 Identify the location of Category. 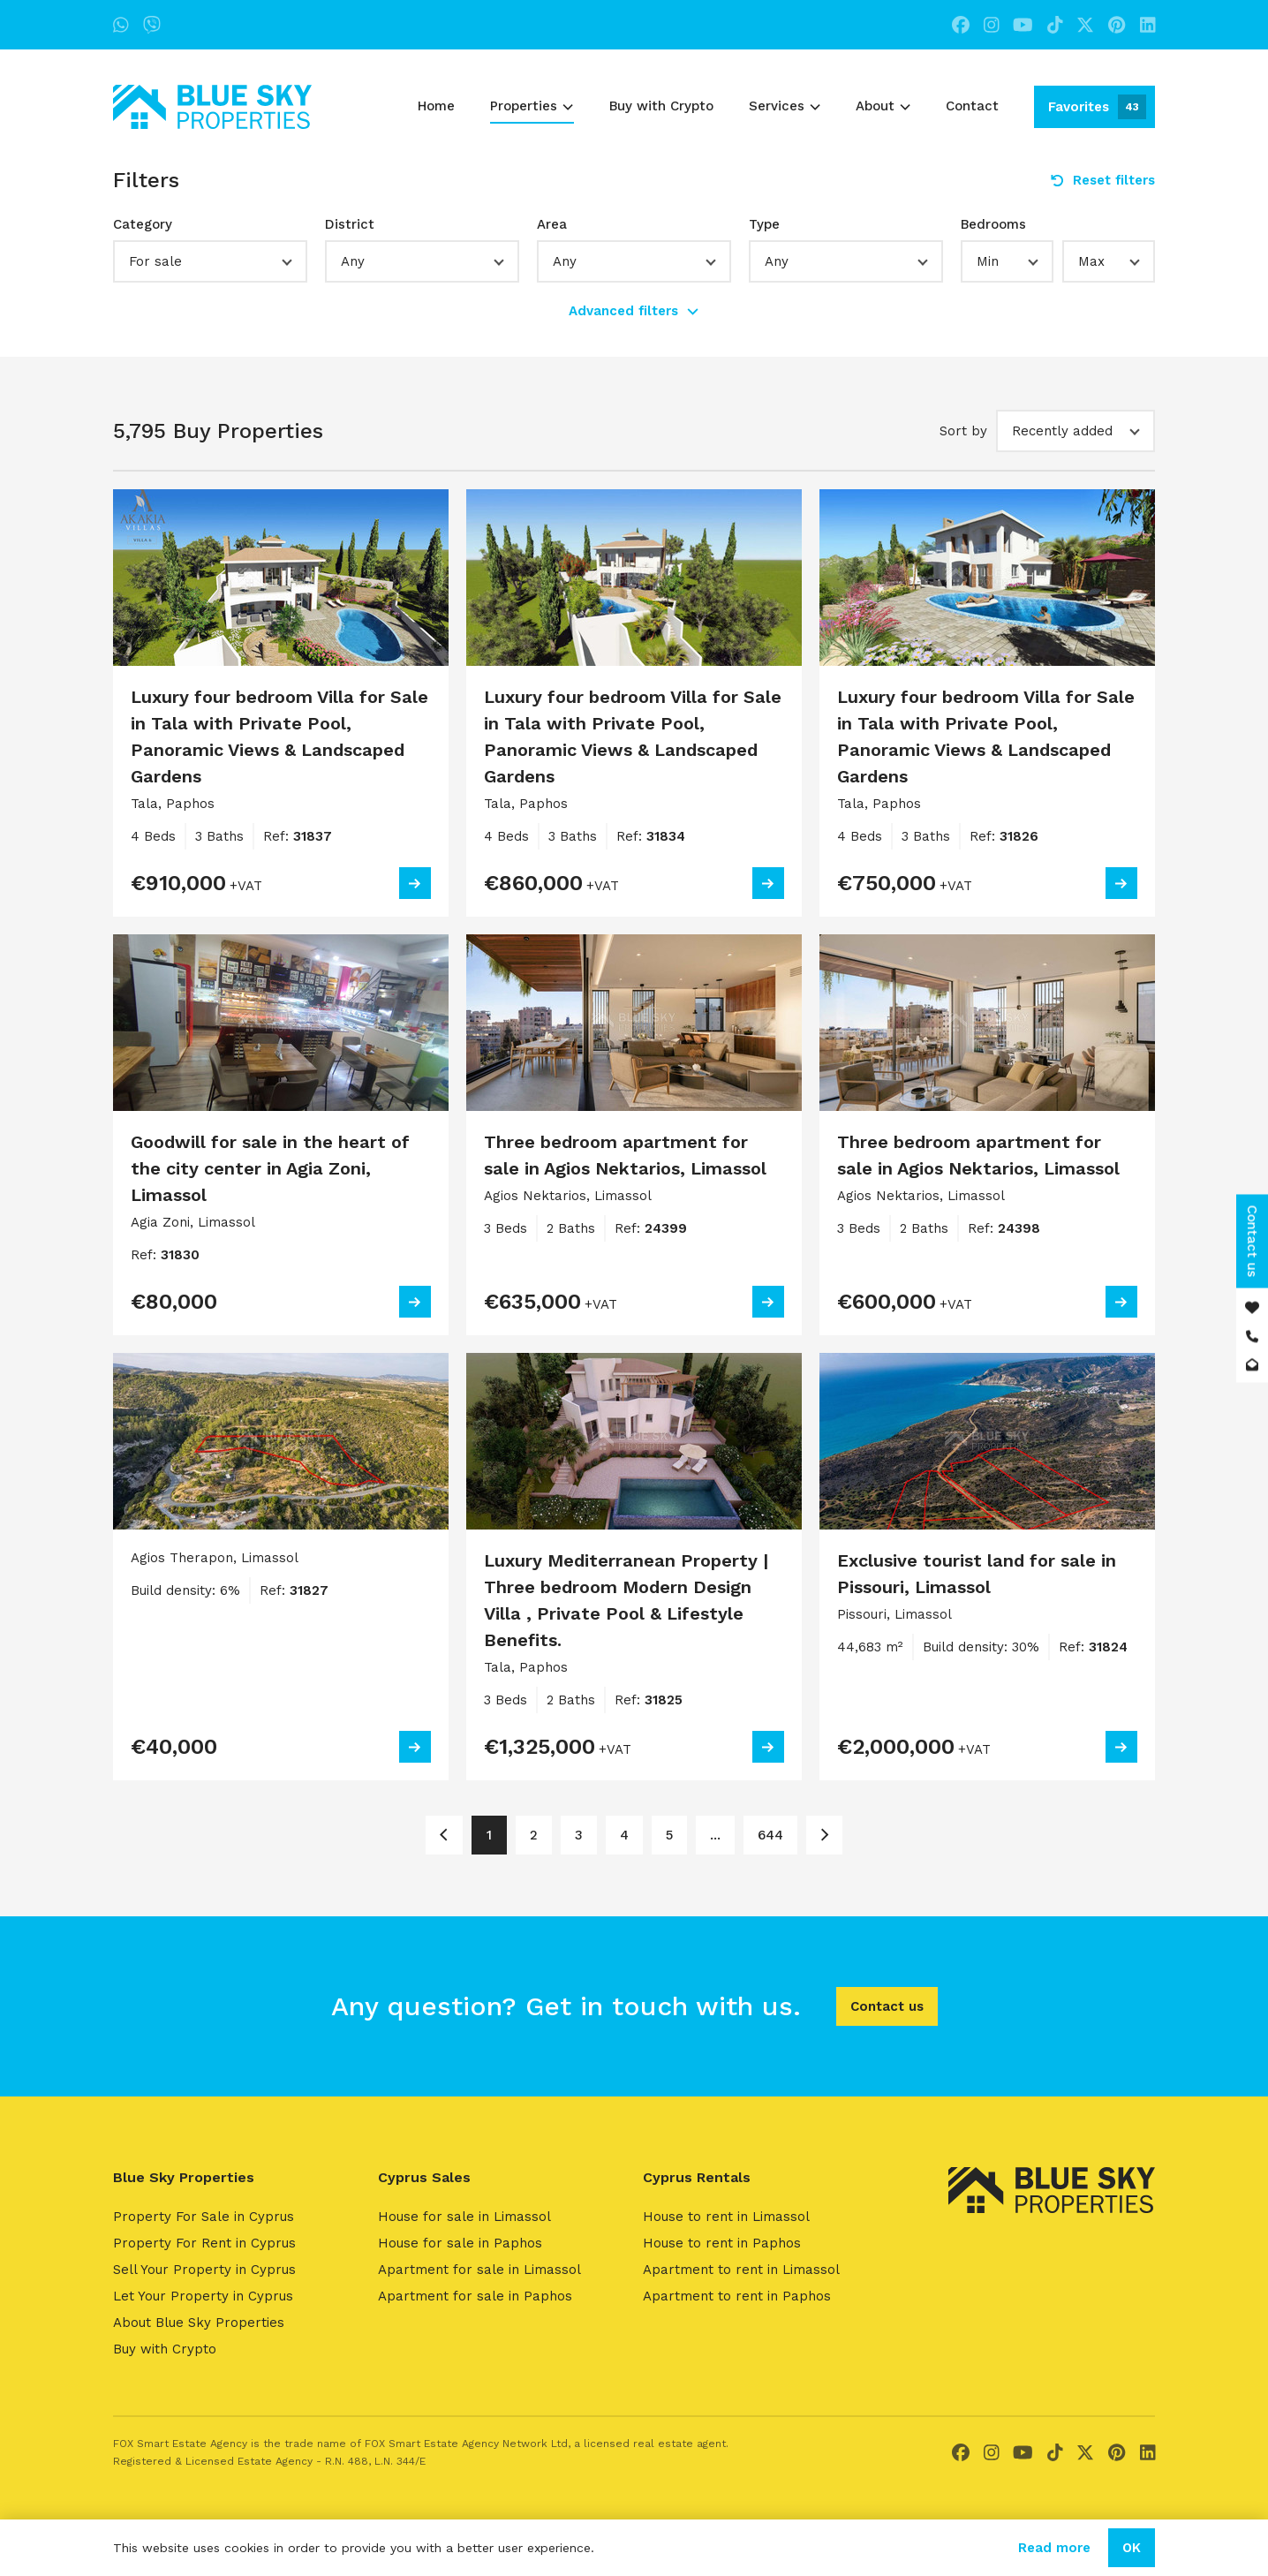
(142, 224).